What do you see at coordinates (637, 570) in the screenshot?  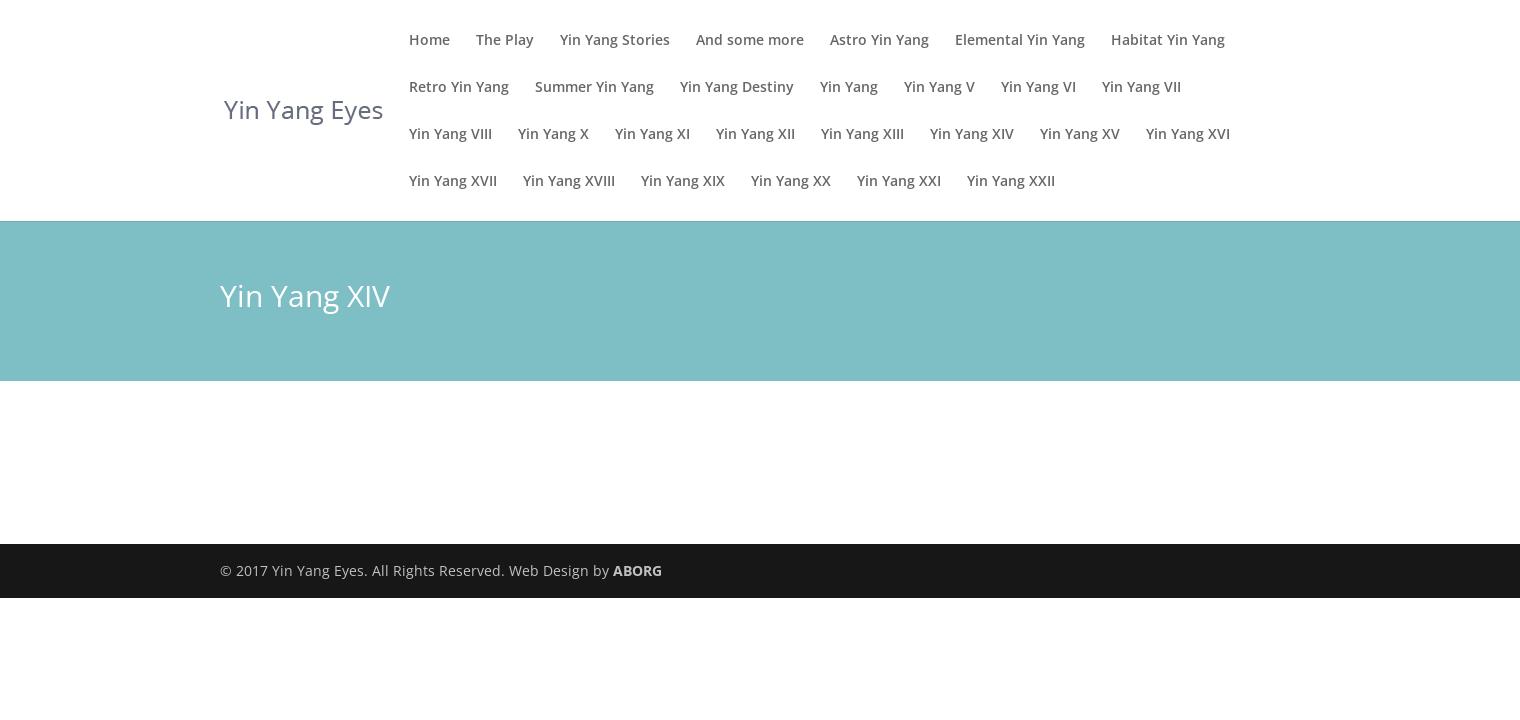 I see `ABORG` at bounding box center [637, 570].